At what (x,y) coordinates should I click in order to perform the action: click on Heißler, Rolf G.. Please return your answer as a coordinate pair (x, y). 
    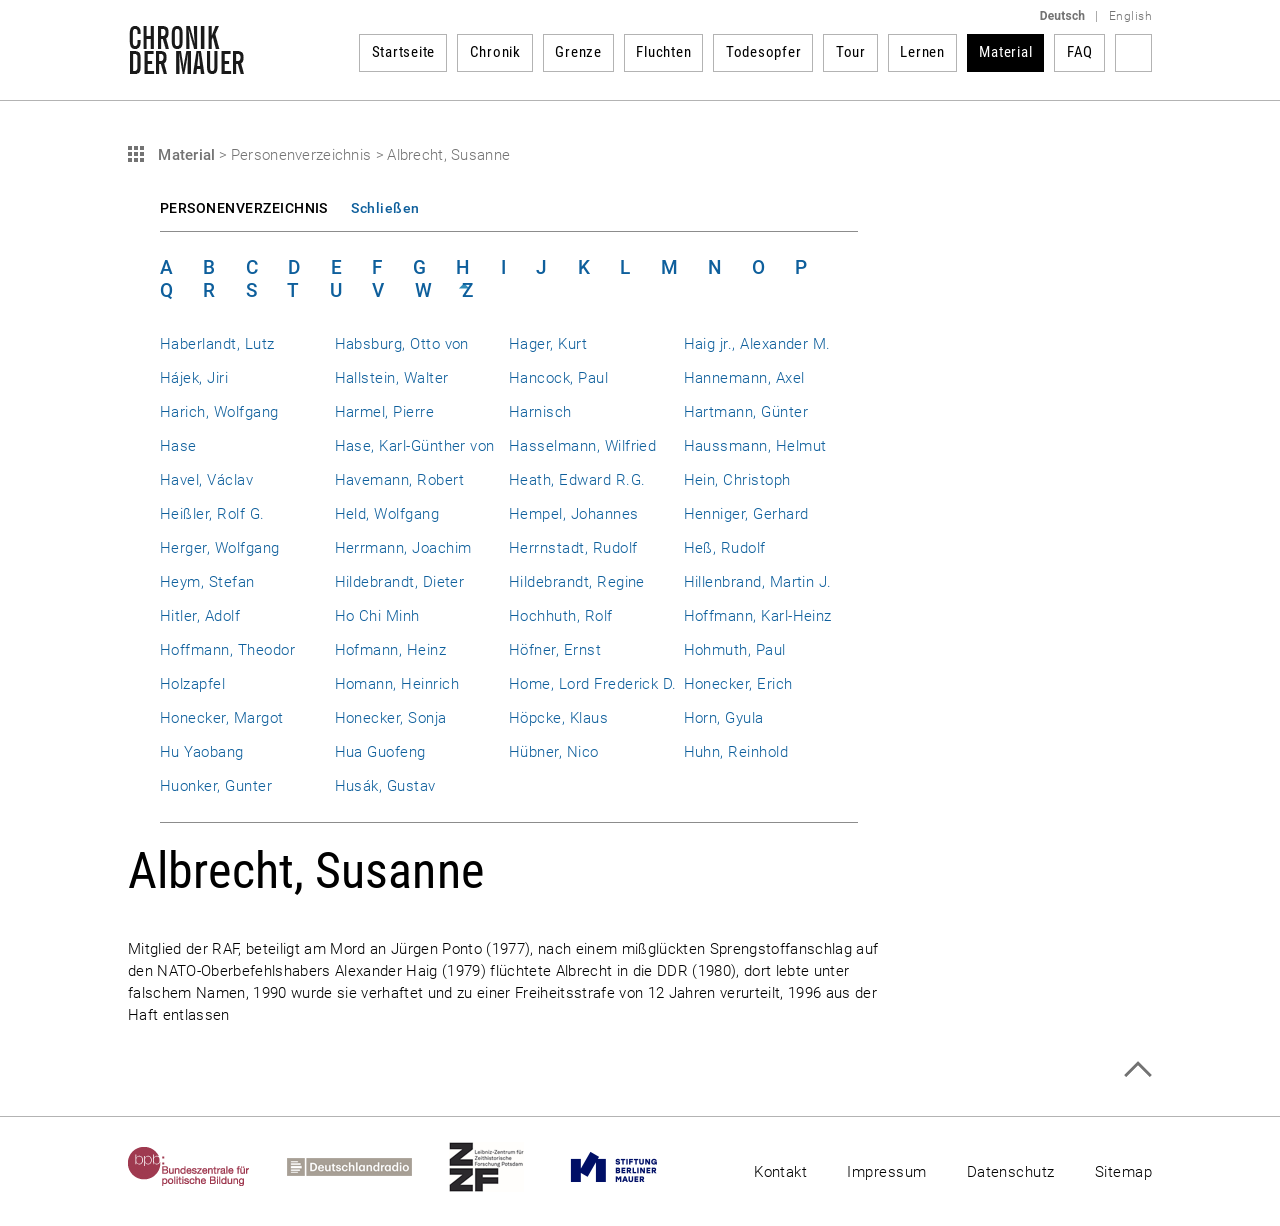
    Looking at the image, I should click on (212, 514).